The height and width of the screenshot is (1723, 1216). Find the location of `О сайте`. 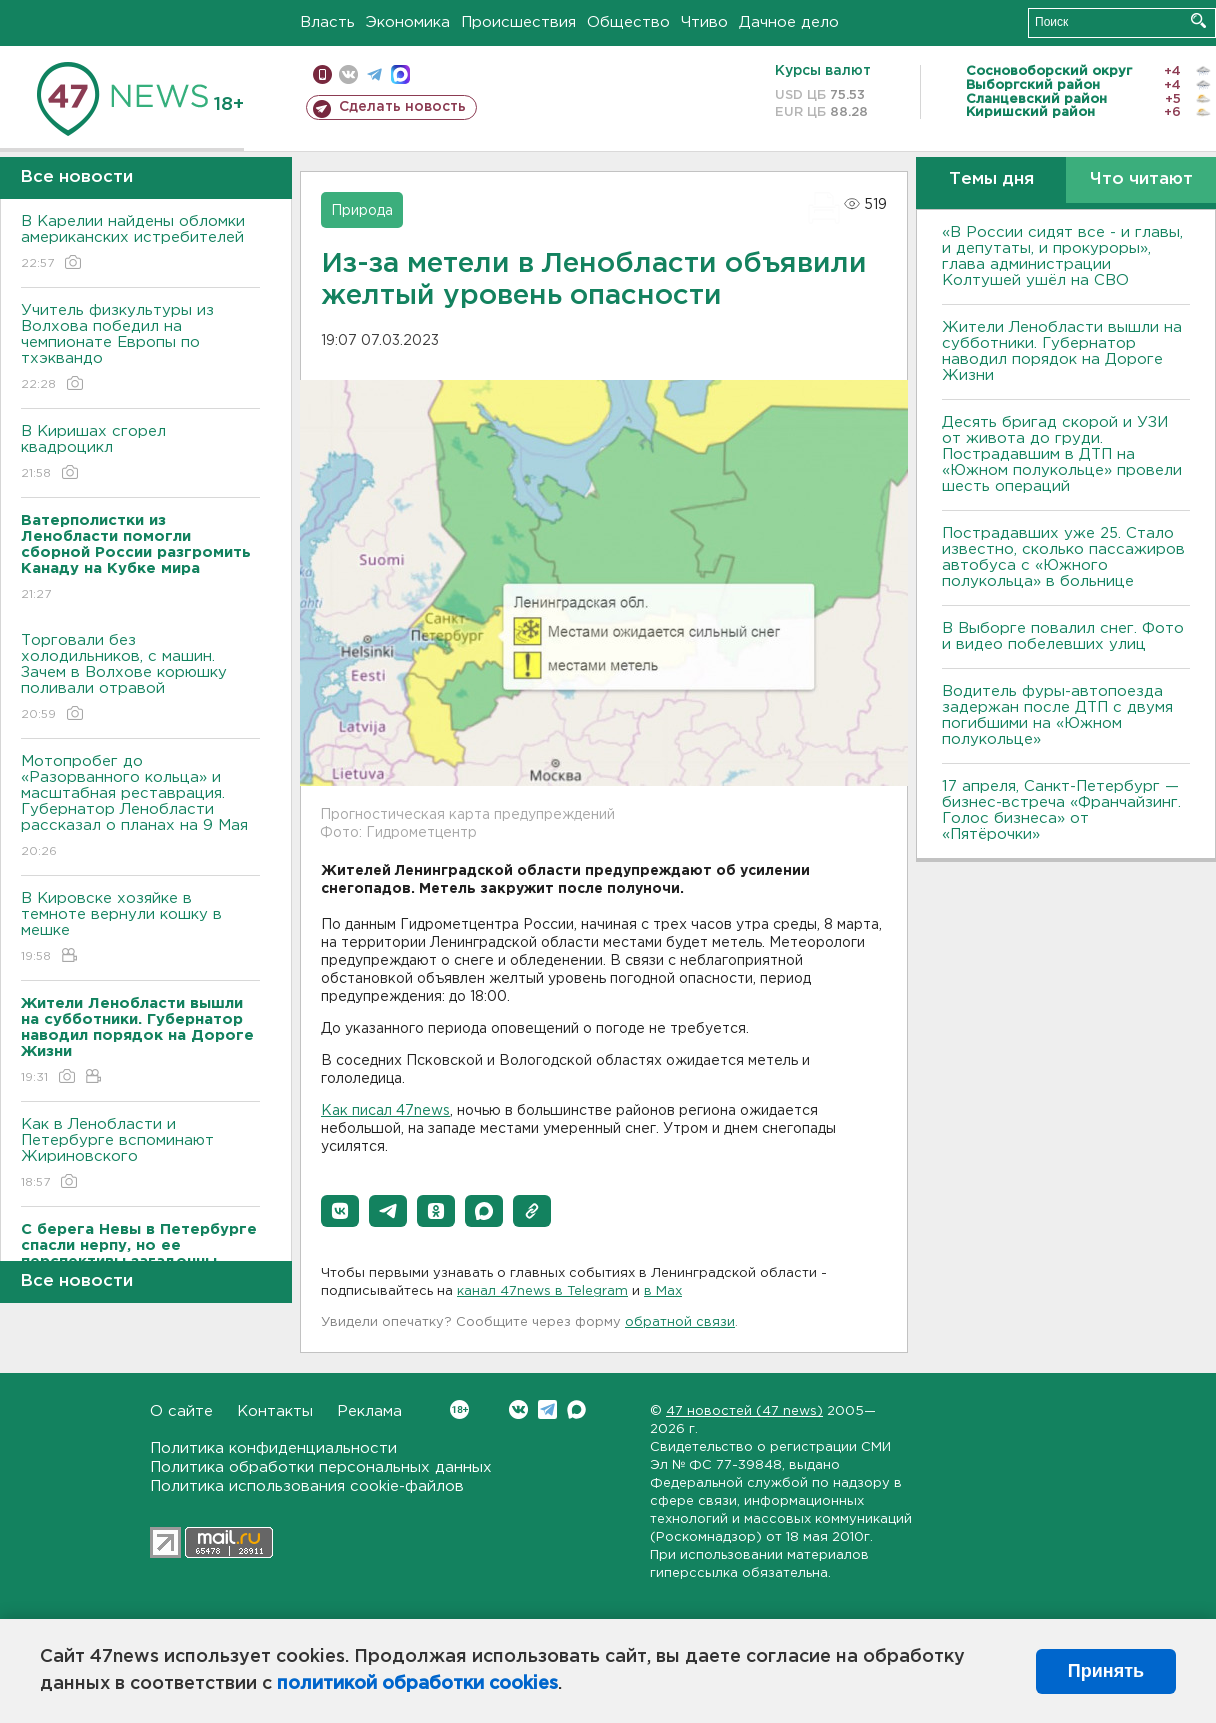

О сайте is located at coordinates (181, 1411).